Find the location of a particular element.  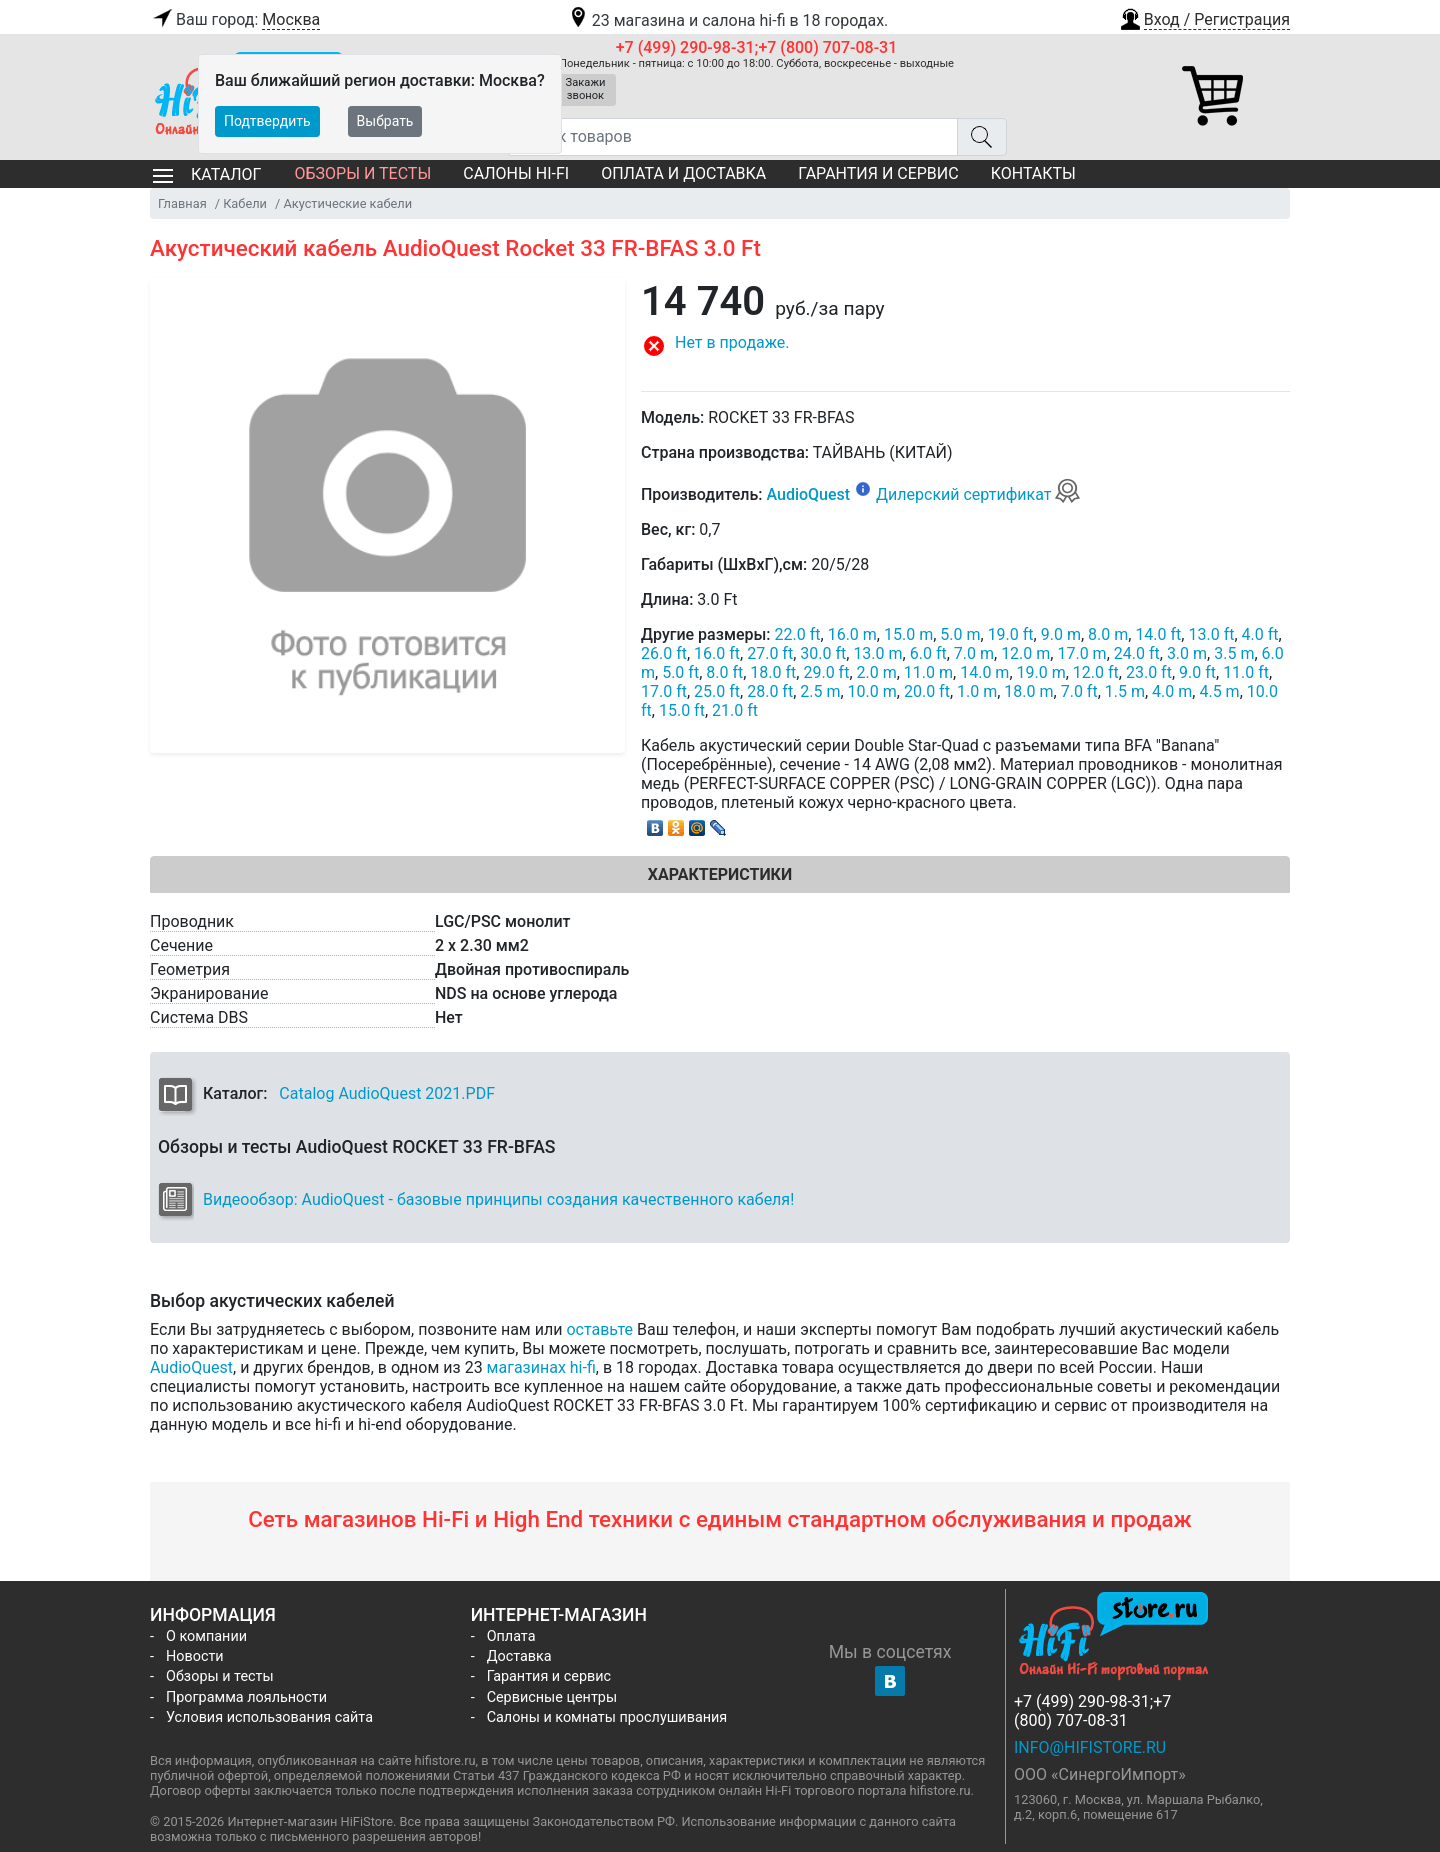

Видеообзор: AudioQuest - базовые принципы создания качественного кабеля! is located at coordinates (498, 1199).